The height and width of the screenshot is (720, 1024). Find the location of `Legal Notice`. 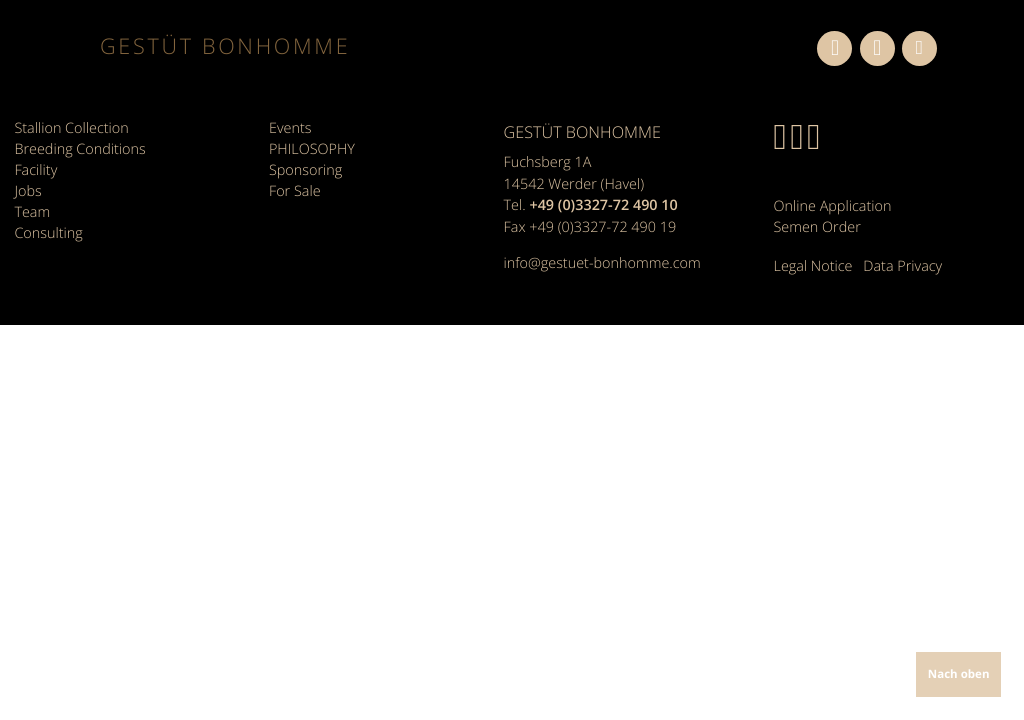

Legal Notice is located at coordinates (813, 266).